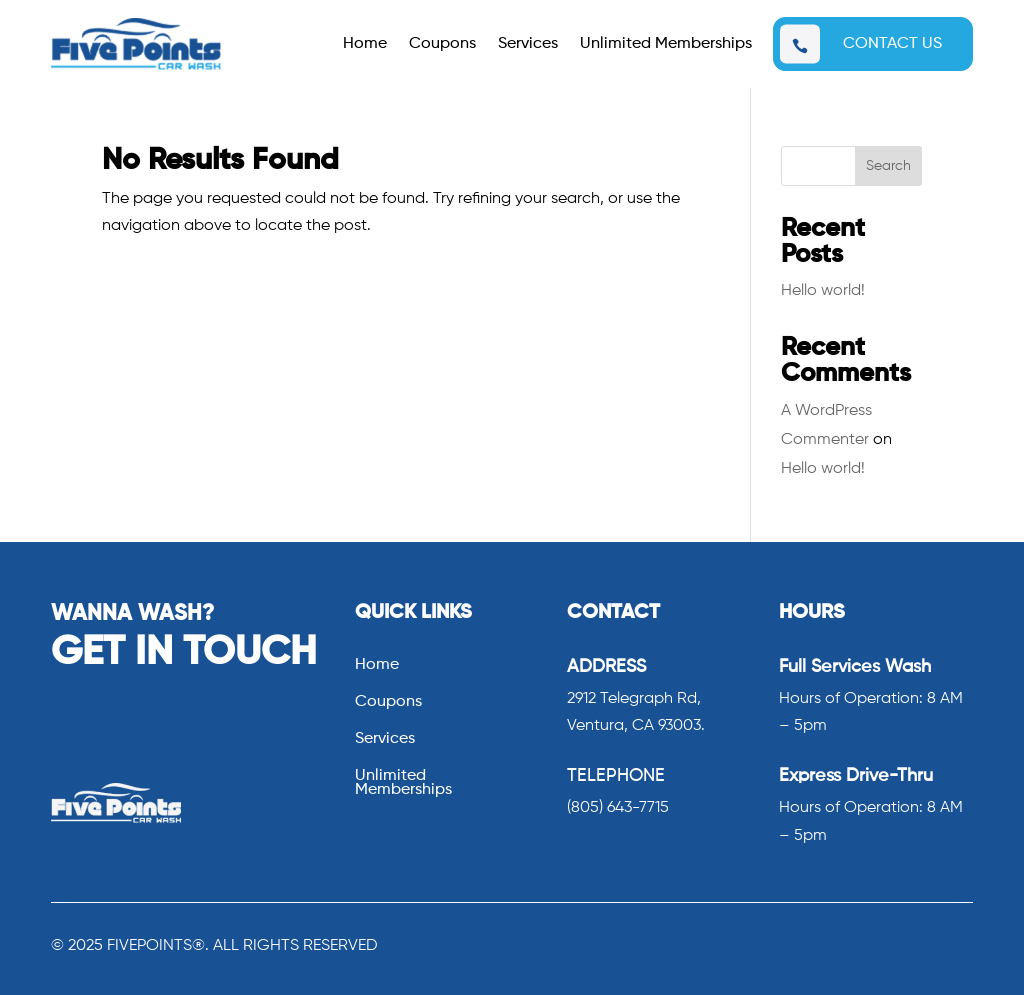  I want to click on Home, so click(365, 44).